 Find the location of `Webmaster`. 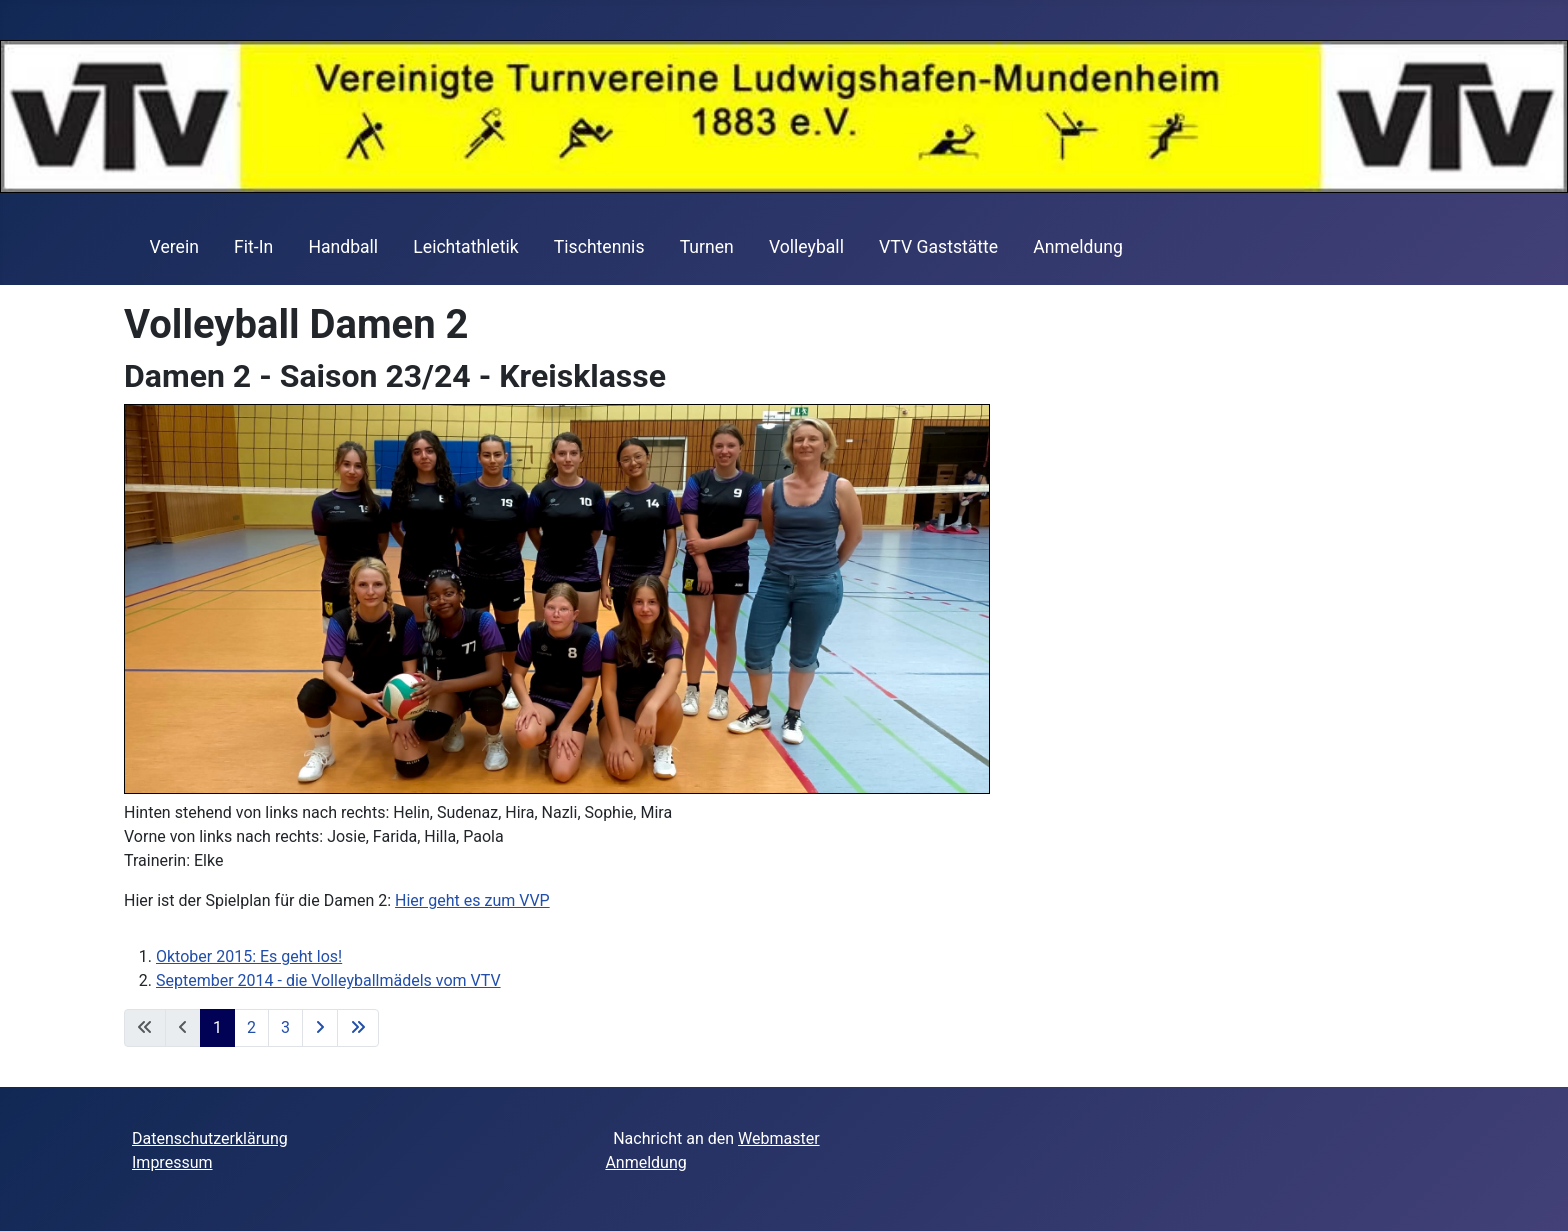

Webmaster is located at coordinates (779, 1138).